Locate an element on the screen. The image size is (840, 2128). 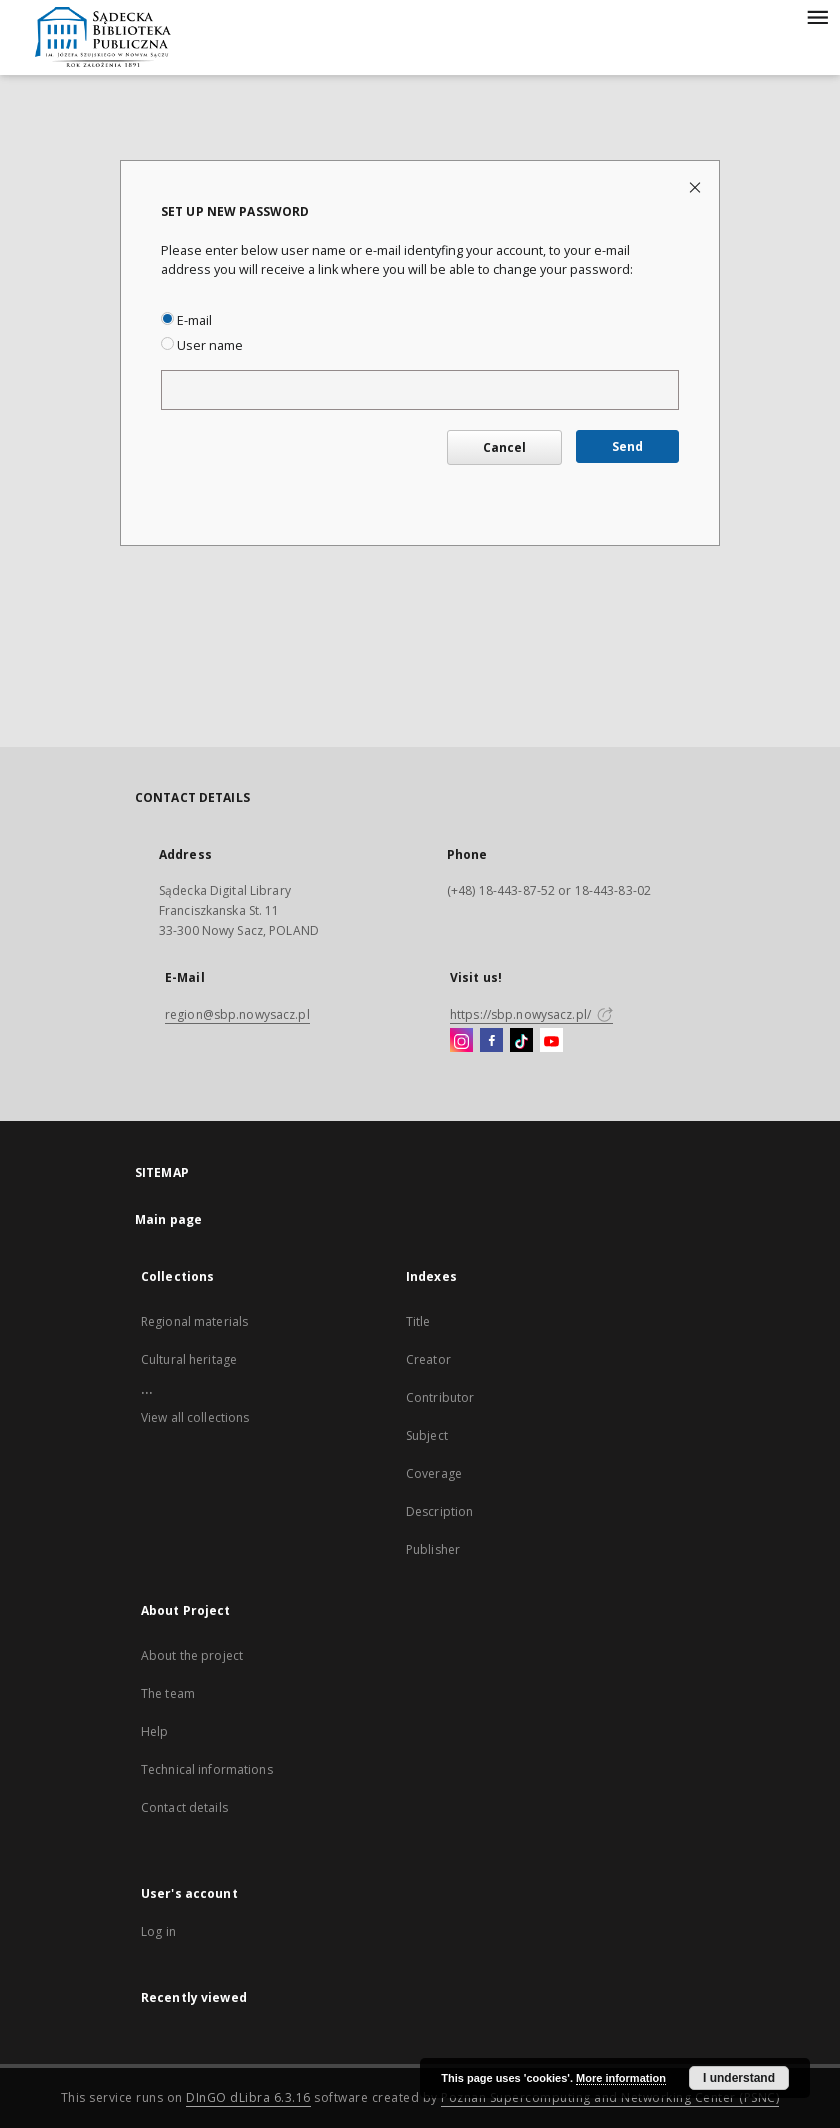
E-mail is located at coordinates (186, 320).